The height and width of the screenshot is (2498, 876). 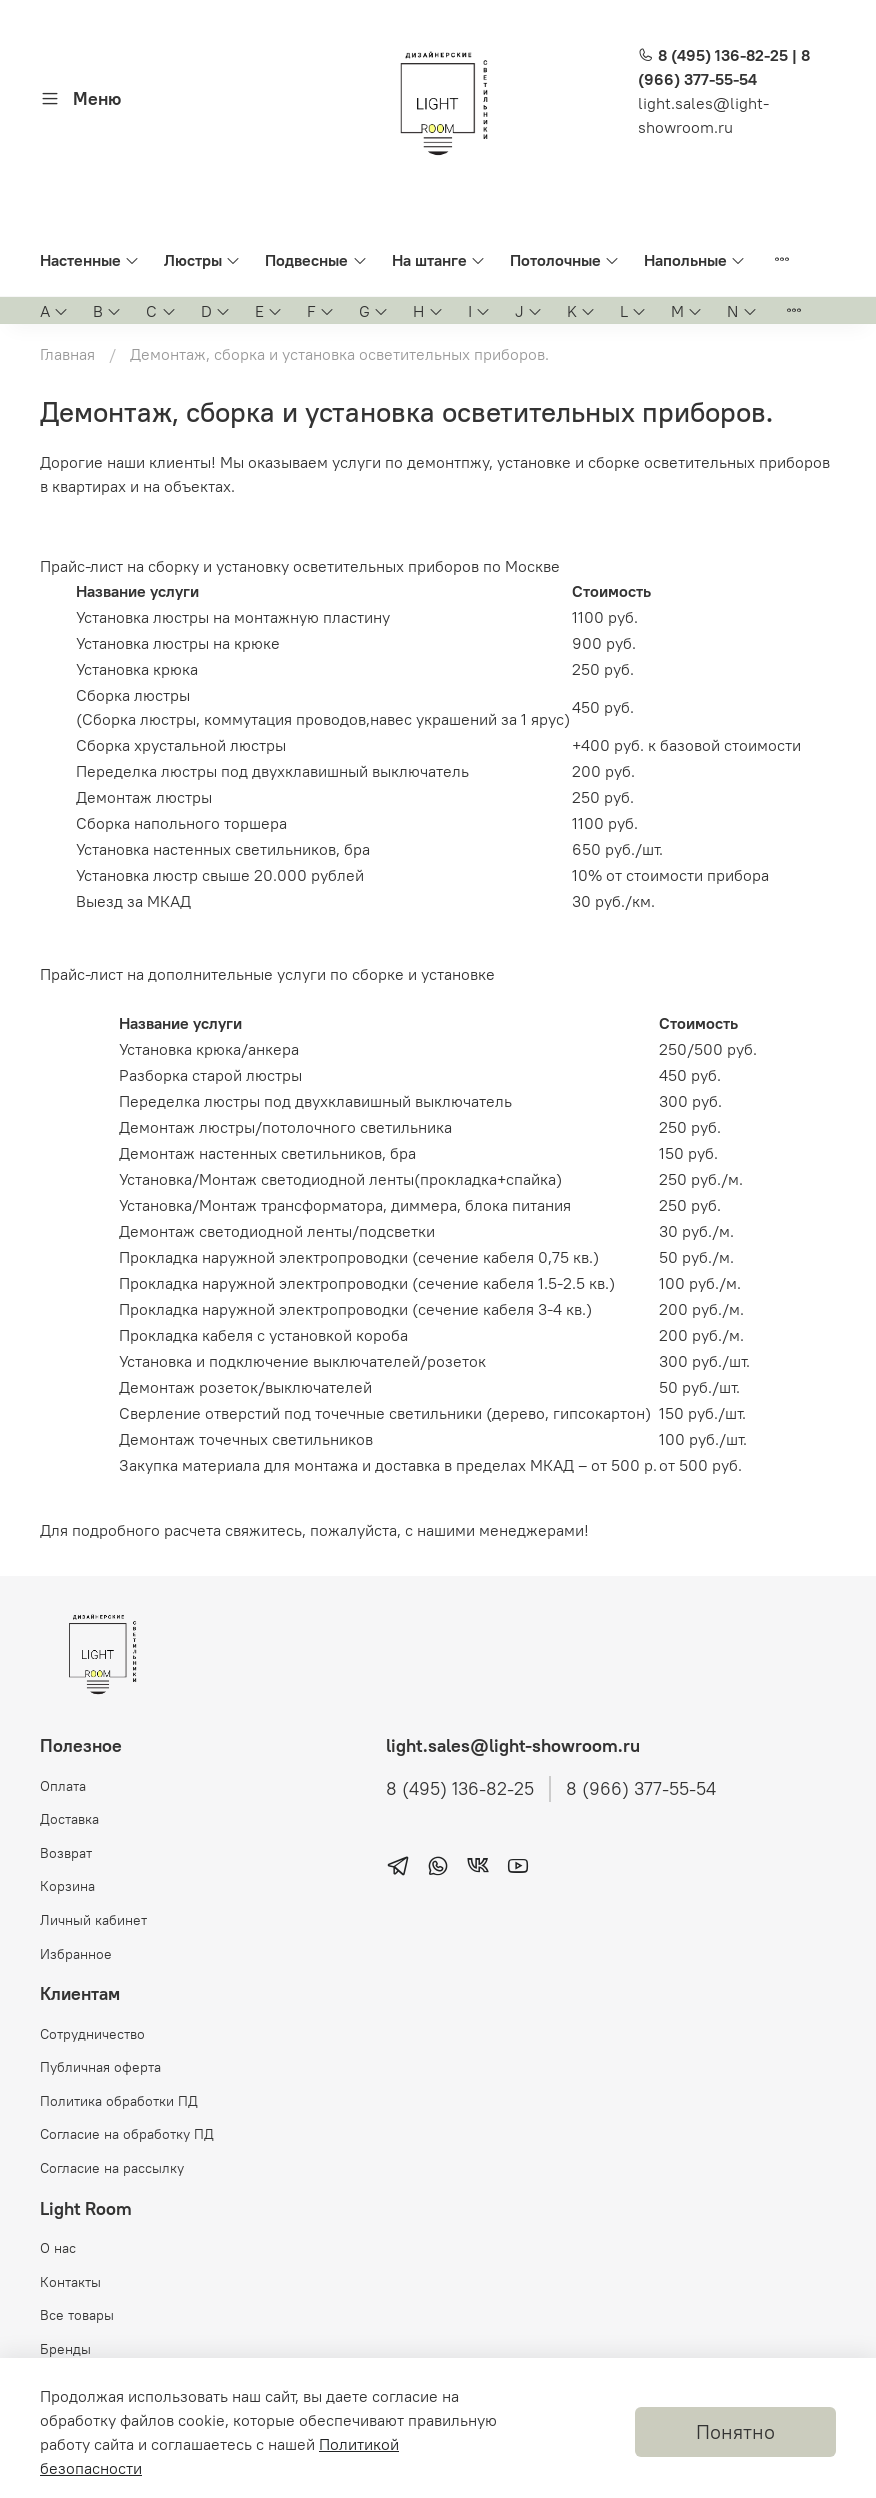 What do you see at coordinates (641, 1789) in the screenshot?
I see `8 (966) 377-55-54` at bounding box center [641, 1789].